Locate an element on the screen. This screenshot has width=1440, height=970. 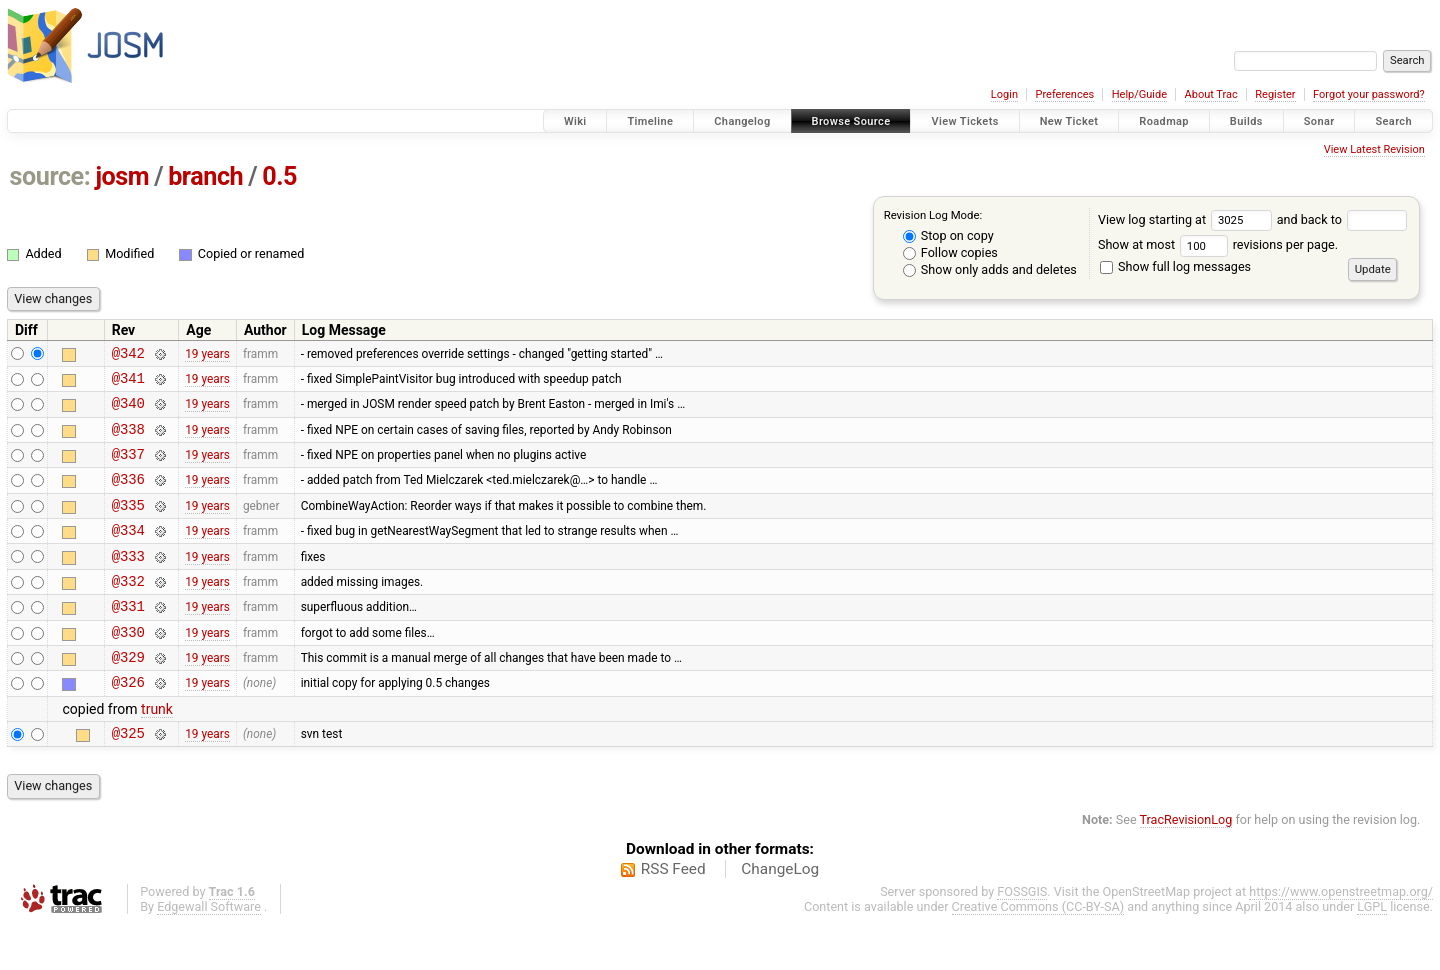
FOSSGIS is located at coordinates (1022, 936).